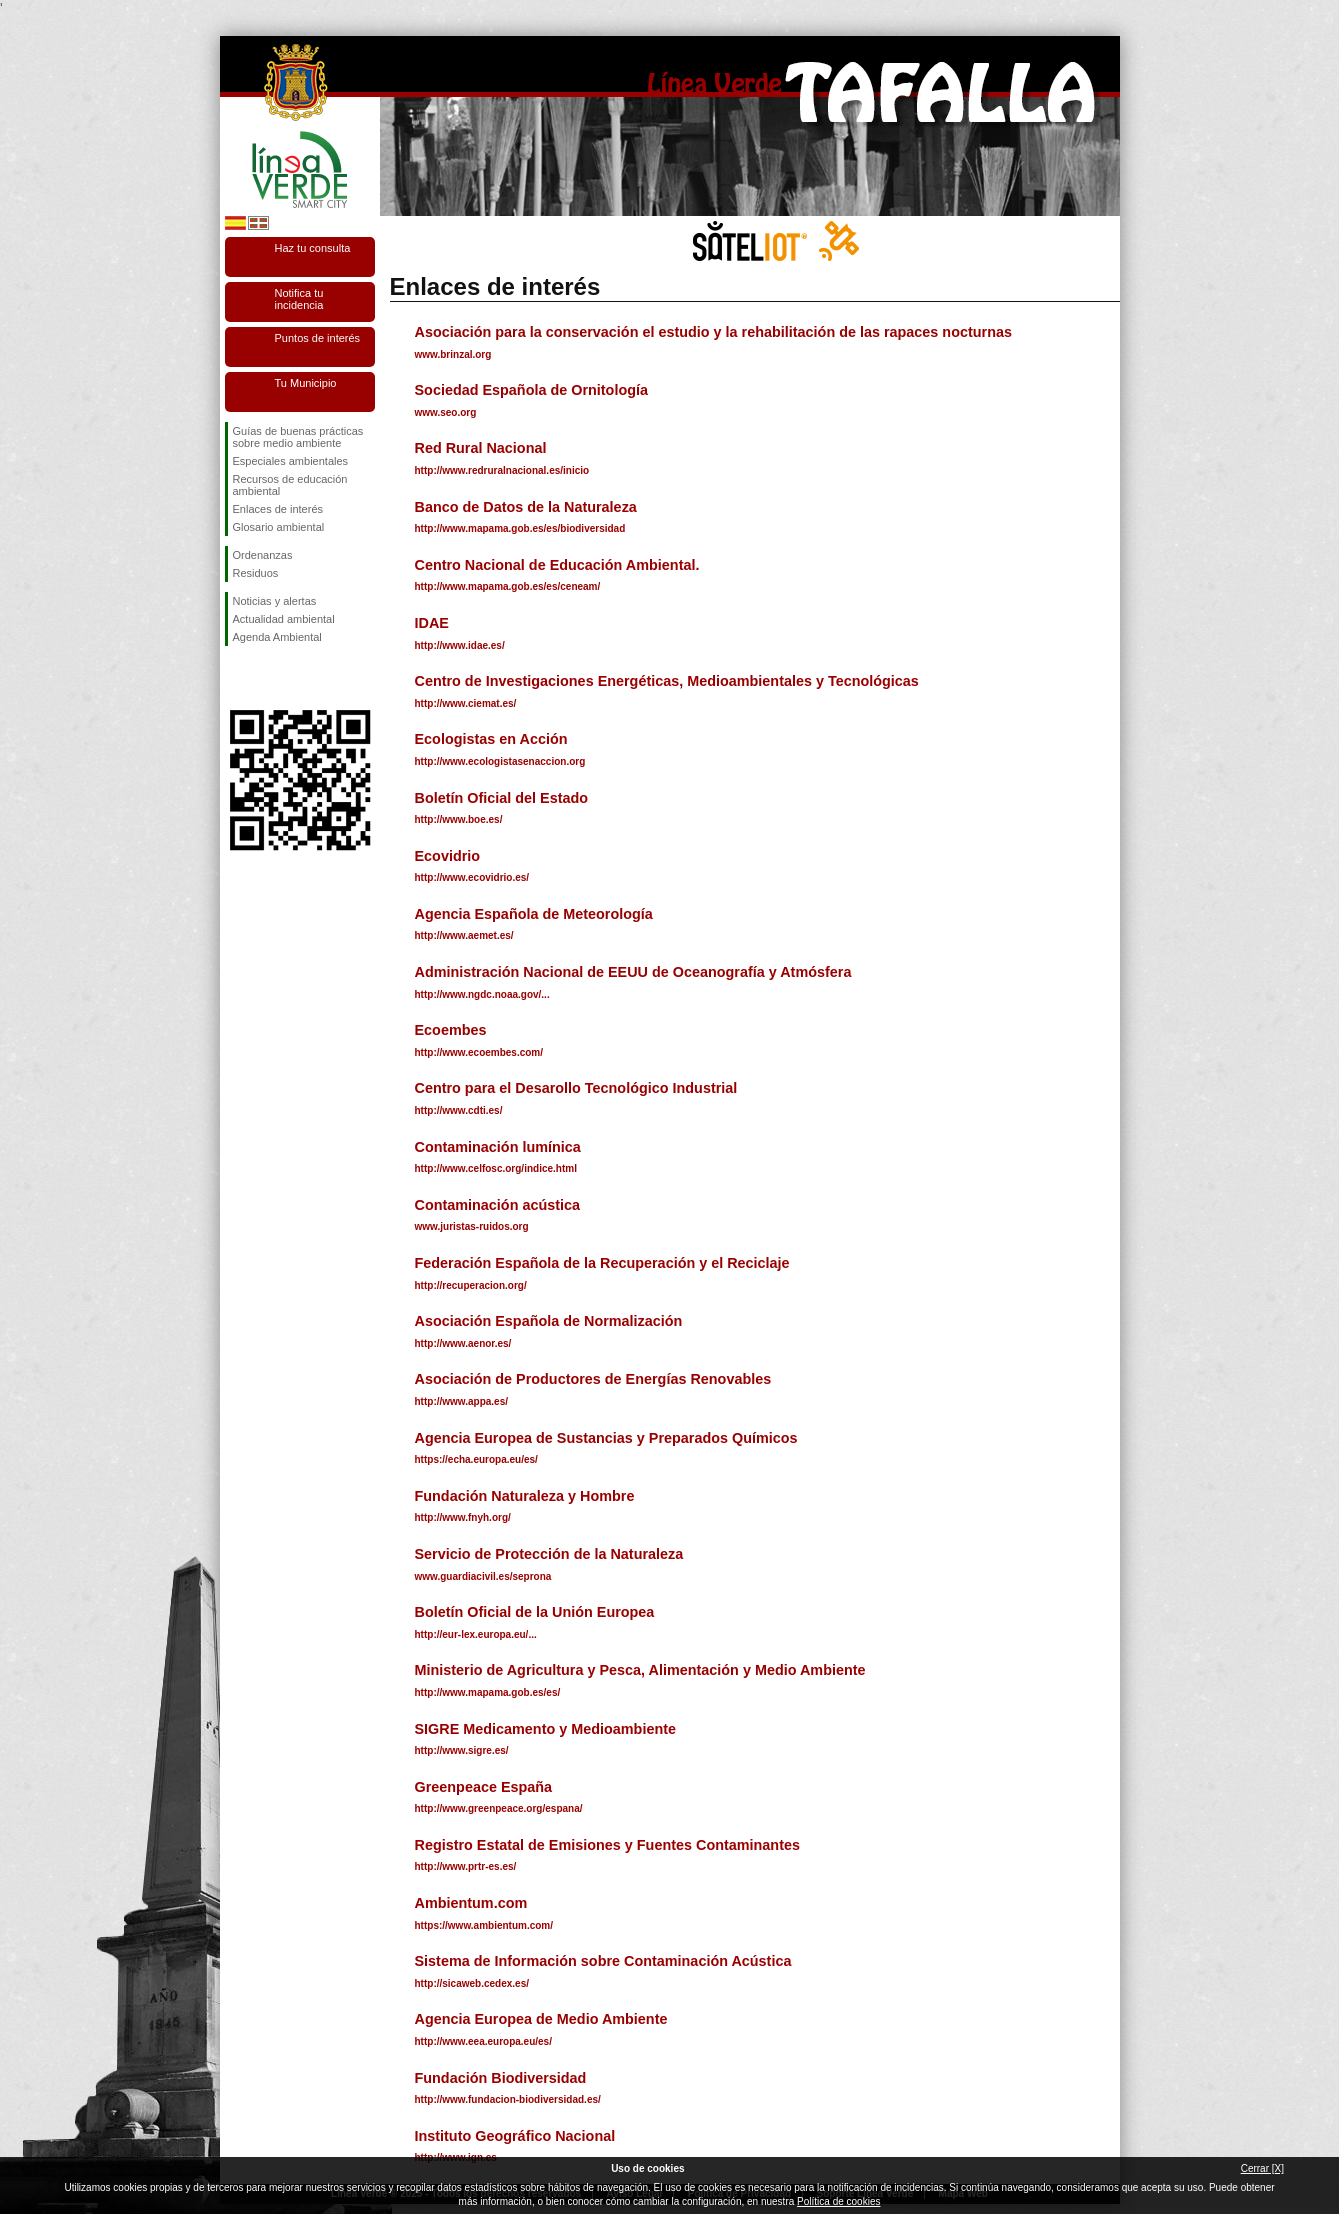  What do you see at coordinates (256, 573) in the screenshot?
I see `Residuos` at bounding box center [256, 573].